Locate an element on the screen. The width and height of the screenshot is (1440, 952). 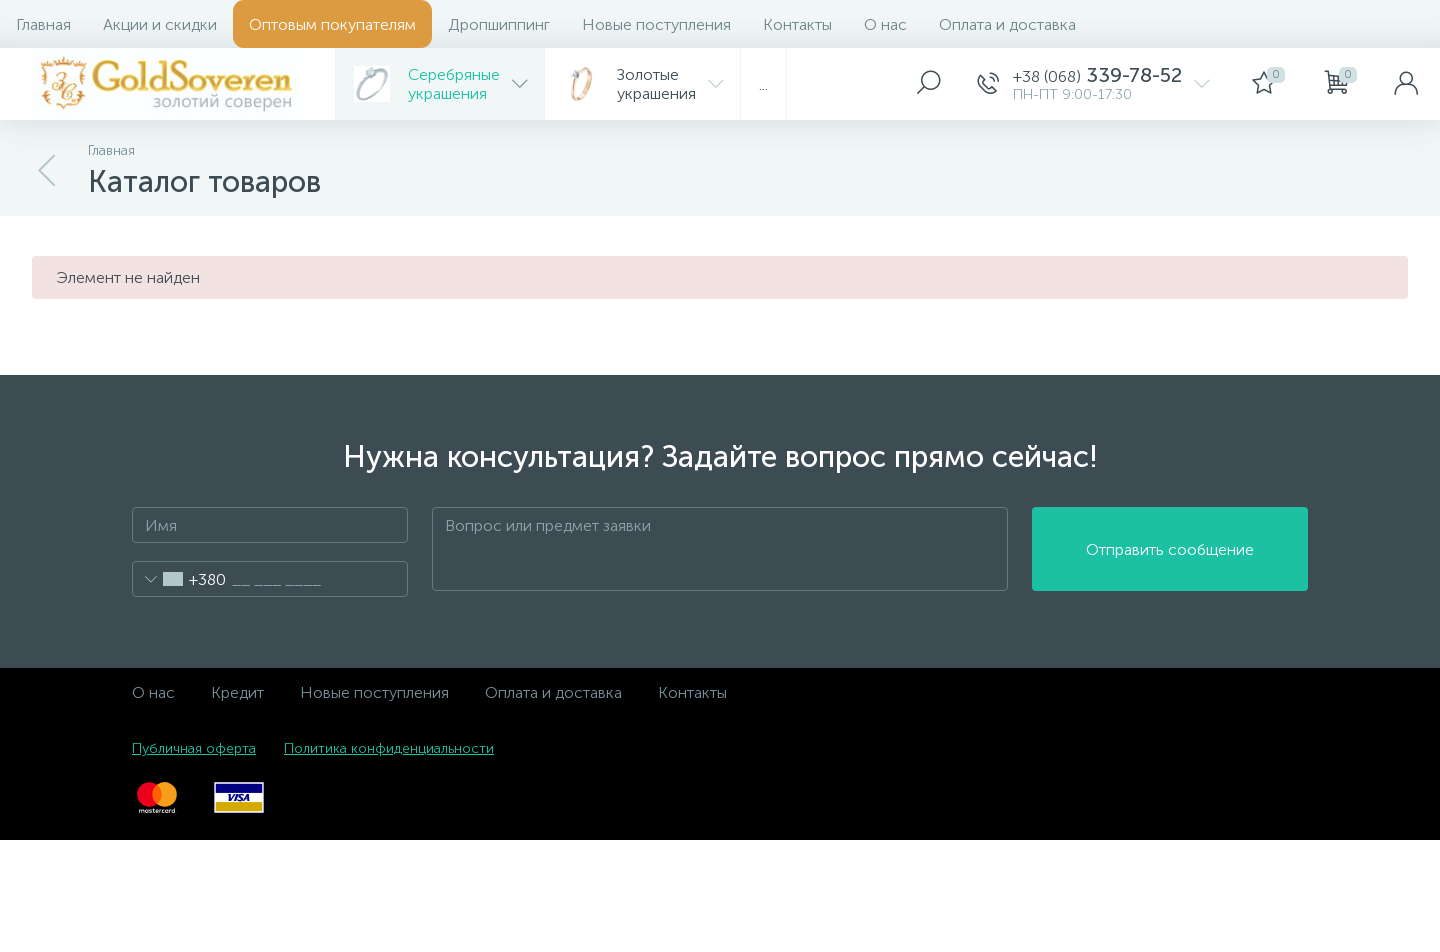
Оплата и доставка is located at coordinates (1007, 24).